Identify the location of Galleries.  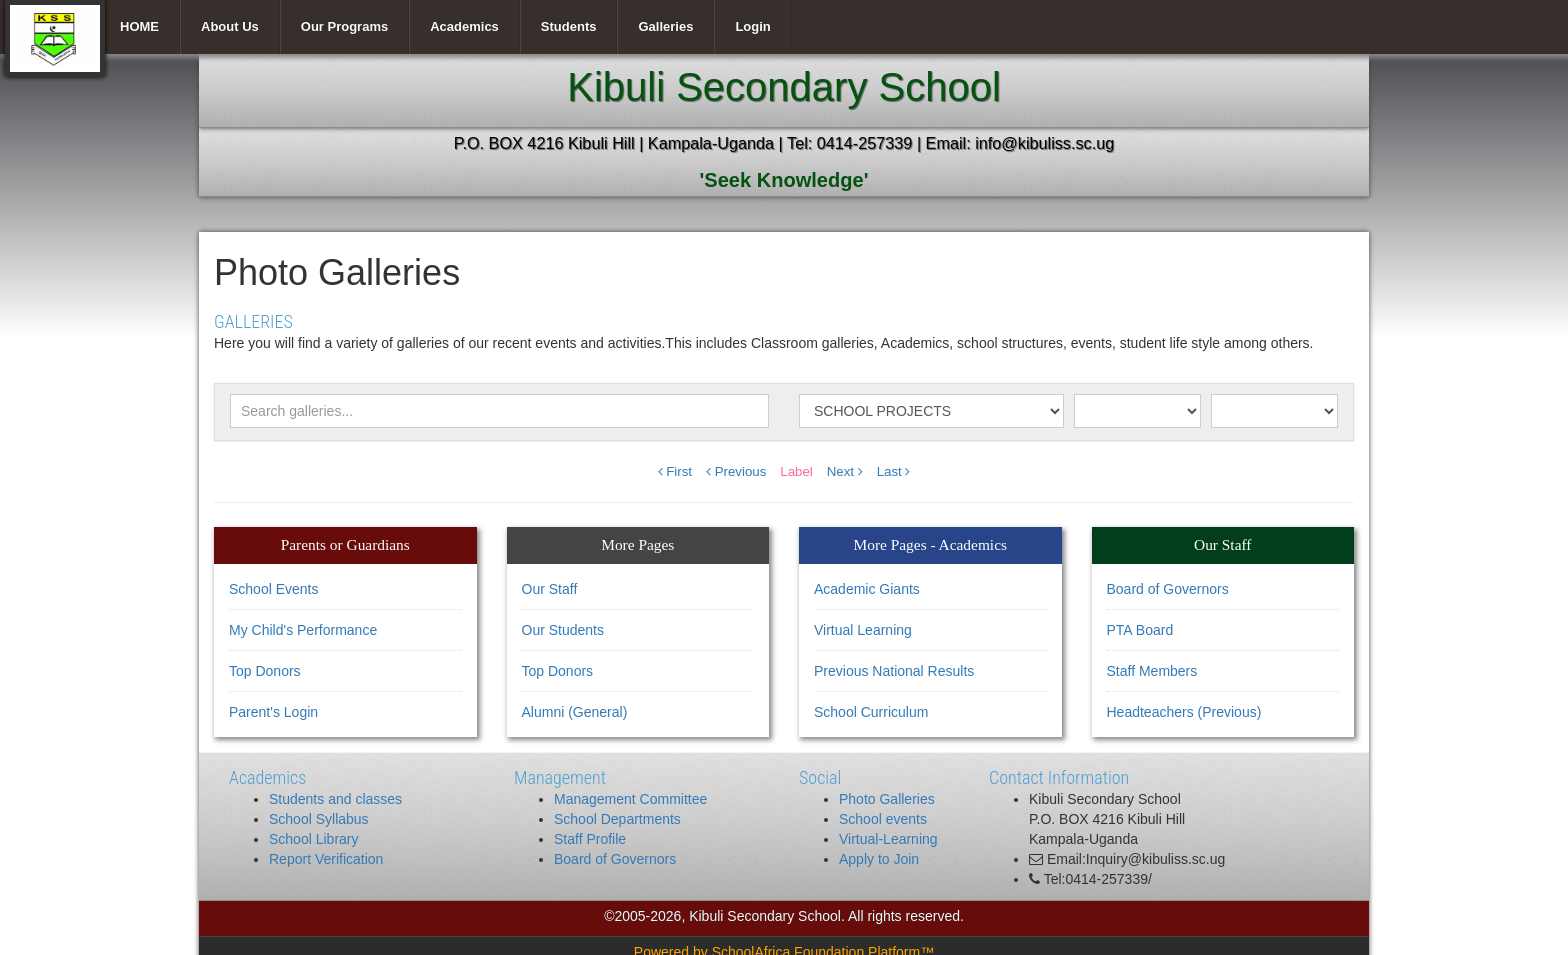
(665, 26).